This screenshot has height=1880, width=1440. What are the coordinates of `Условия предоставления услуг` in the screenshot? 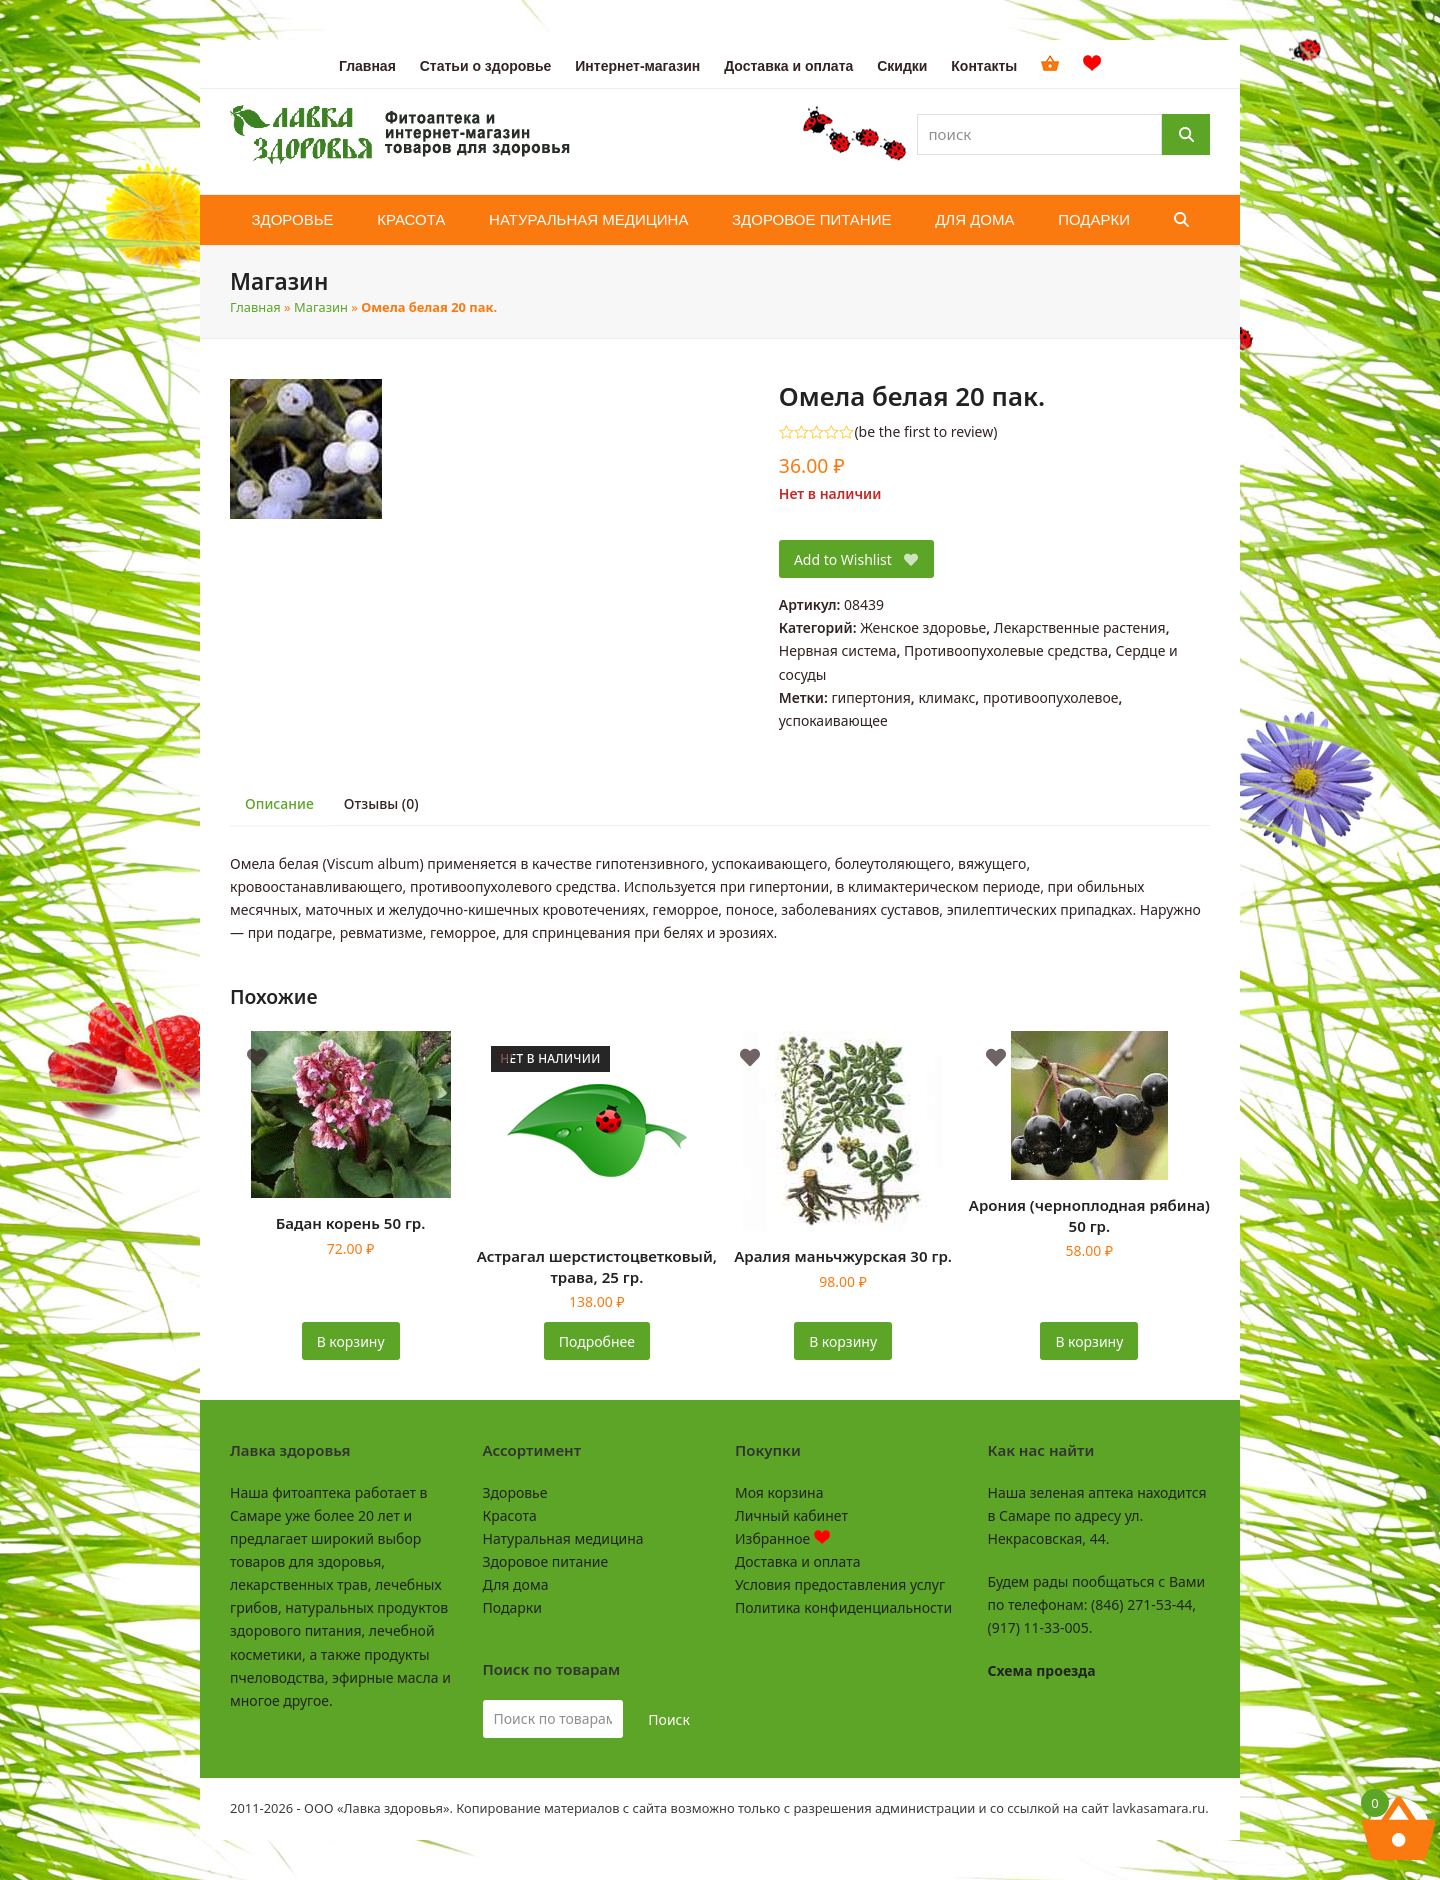 It's located at (840, 1584).